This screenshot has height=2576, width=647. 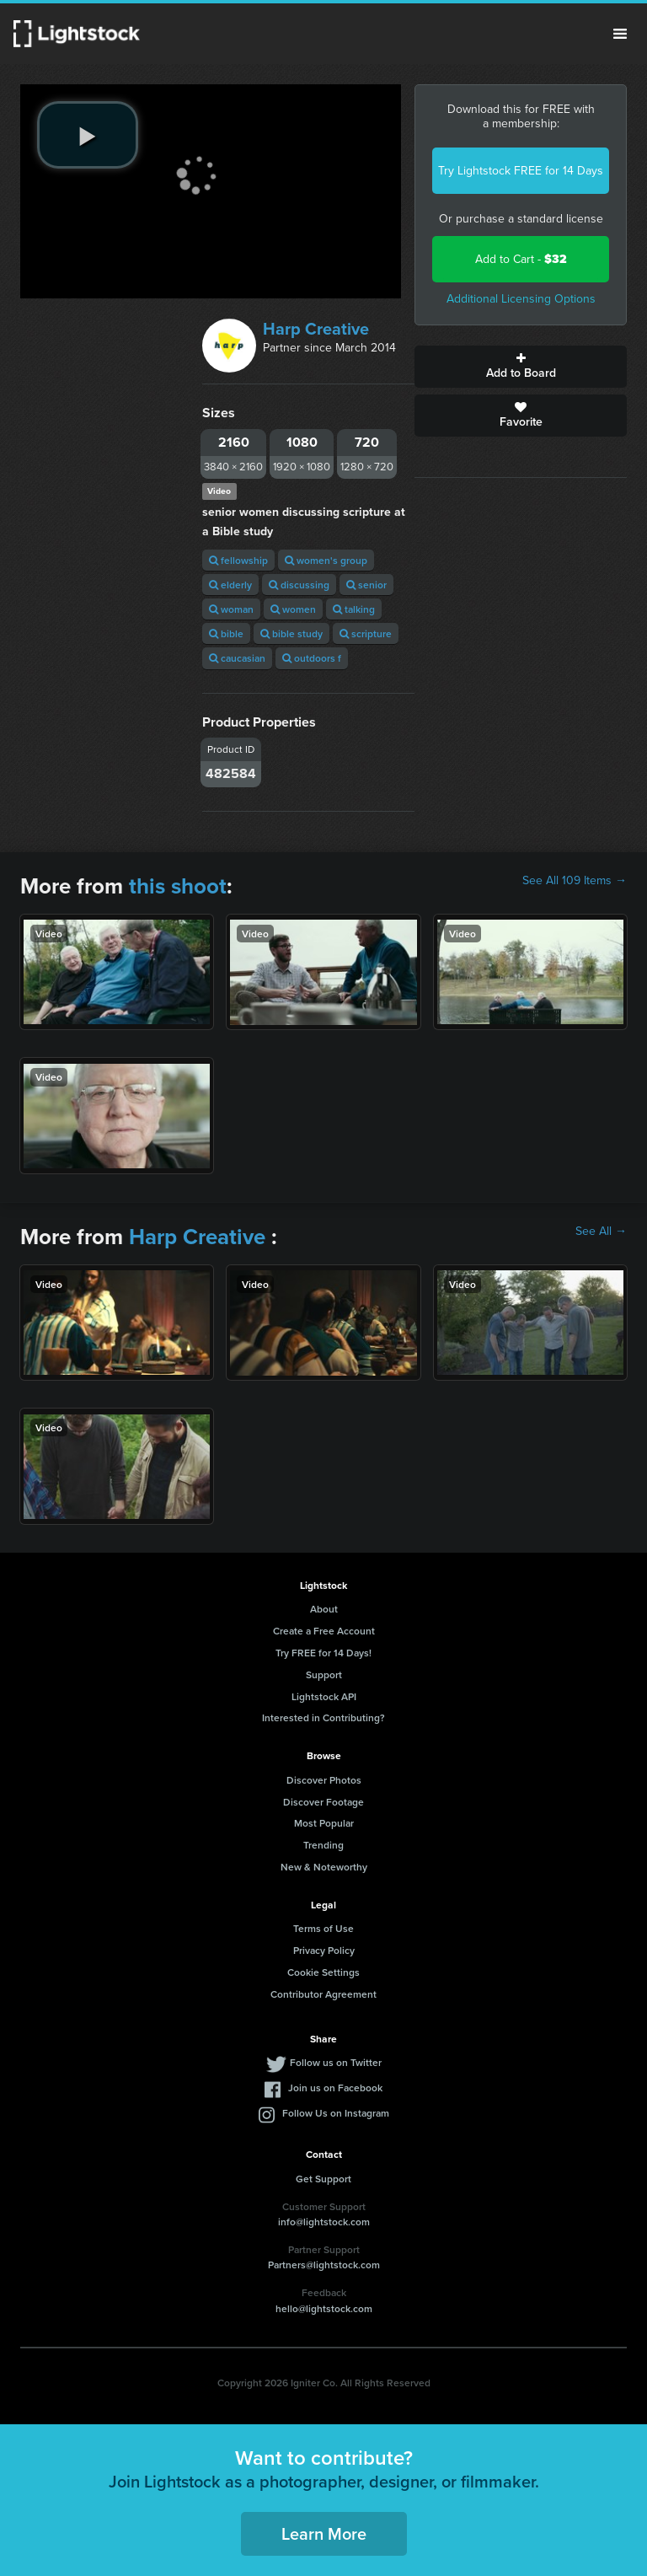 I want to click on Discover Footage, so click(x=323, y=1802).